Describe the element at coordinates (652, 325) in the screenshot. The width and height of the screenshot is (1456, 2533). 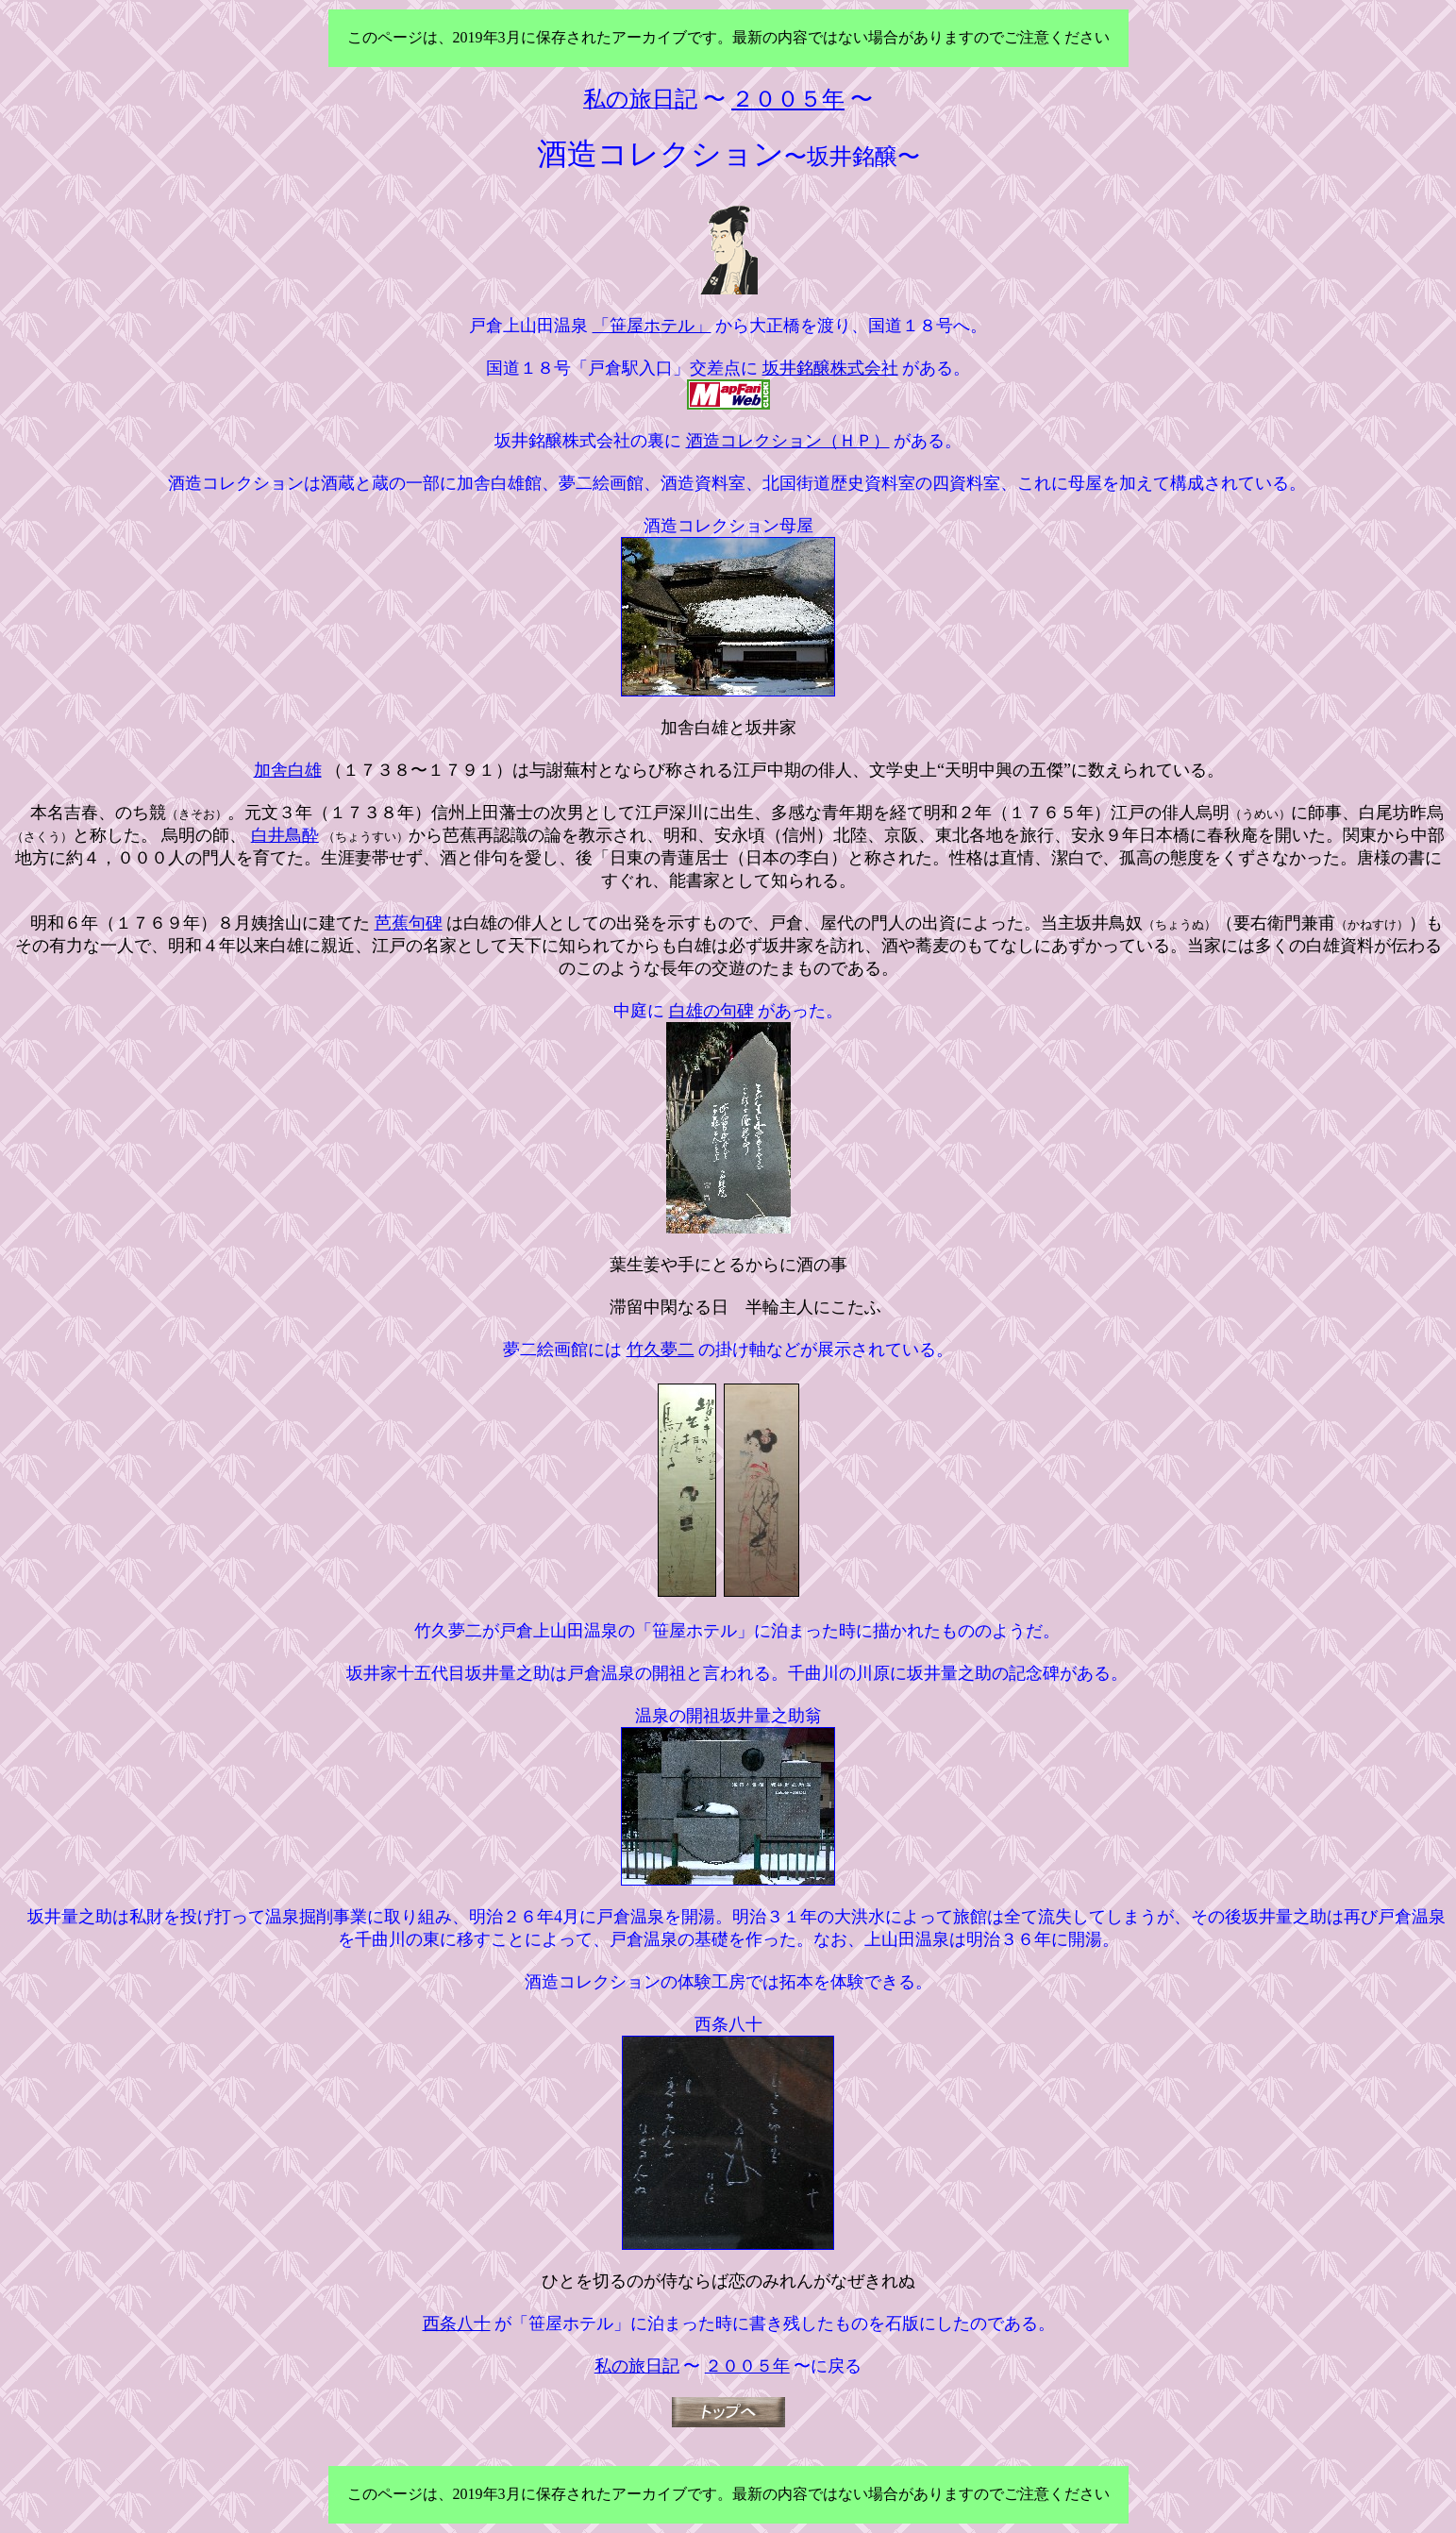
I see `「笹屋ホテル」` at that location.